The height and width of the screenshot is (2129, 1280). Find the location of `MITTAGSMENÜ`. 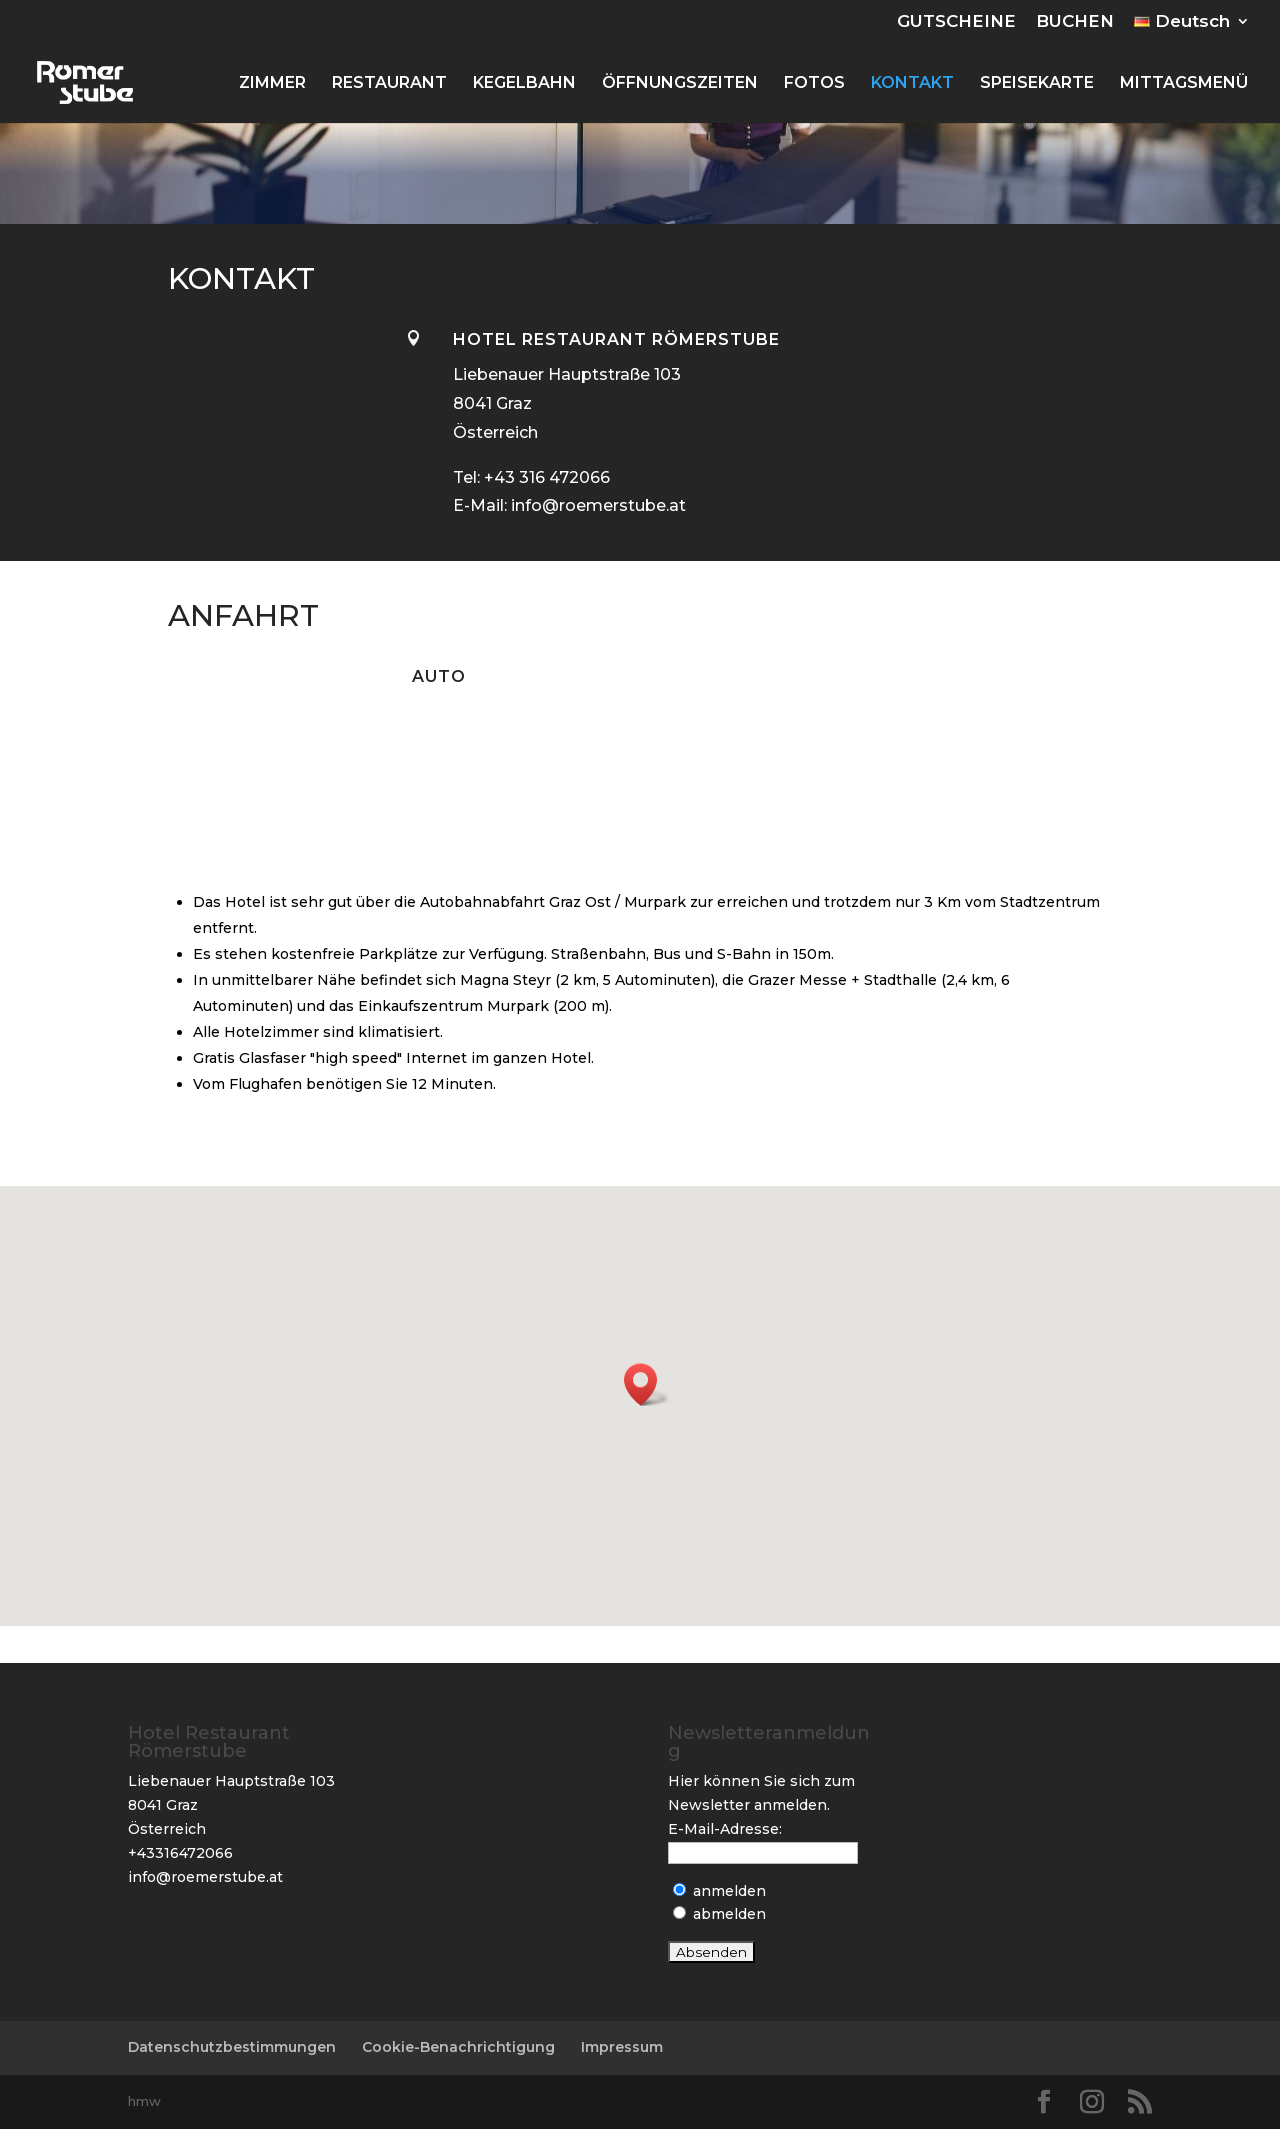

MITTAGSMENÜ is located at coordinates (1184, 84).